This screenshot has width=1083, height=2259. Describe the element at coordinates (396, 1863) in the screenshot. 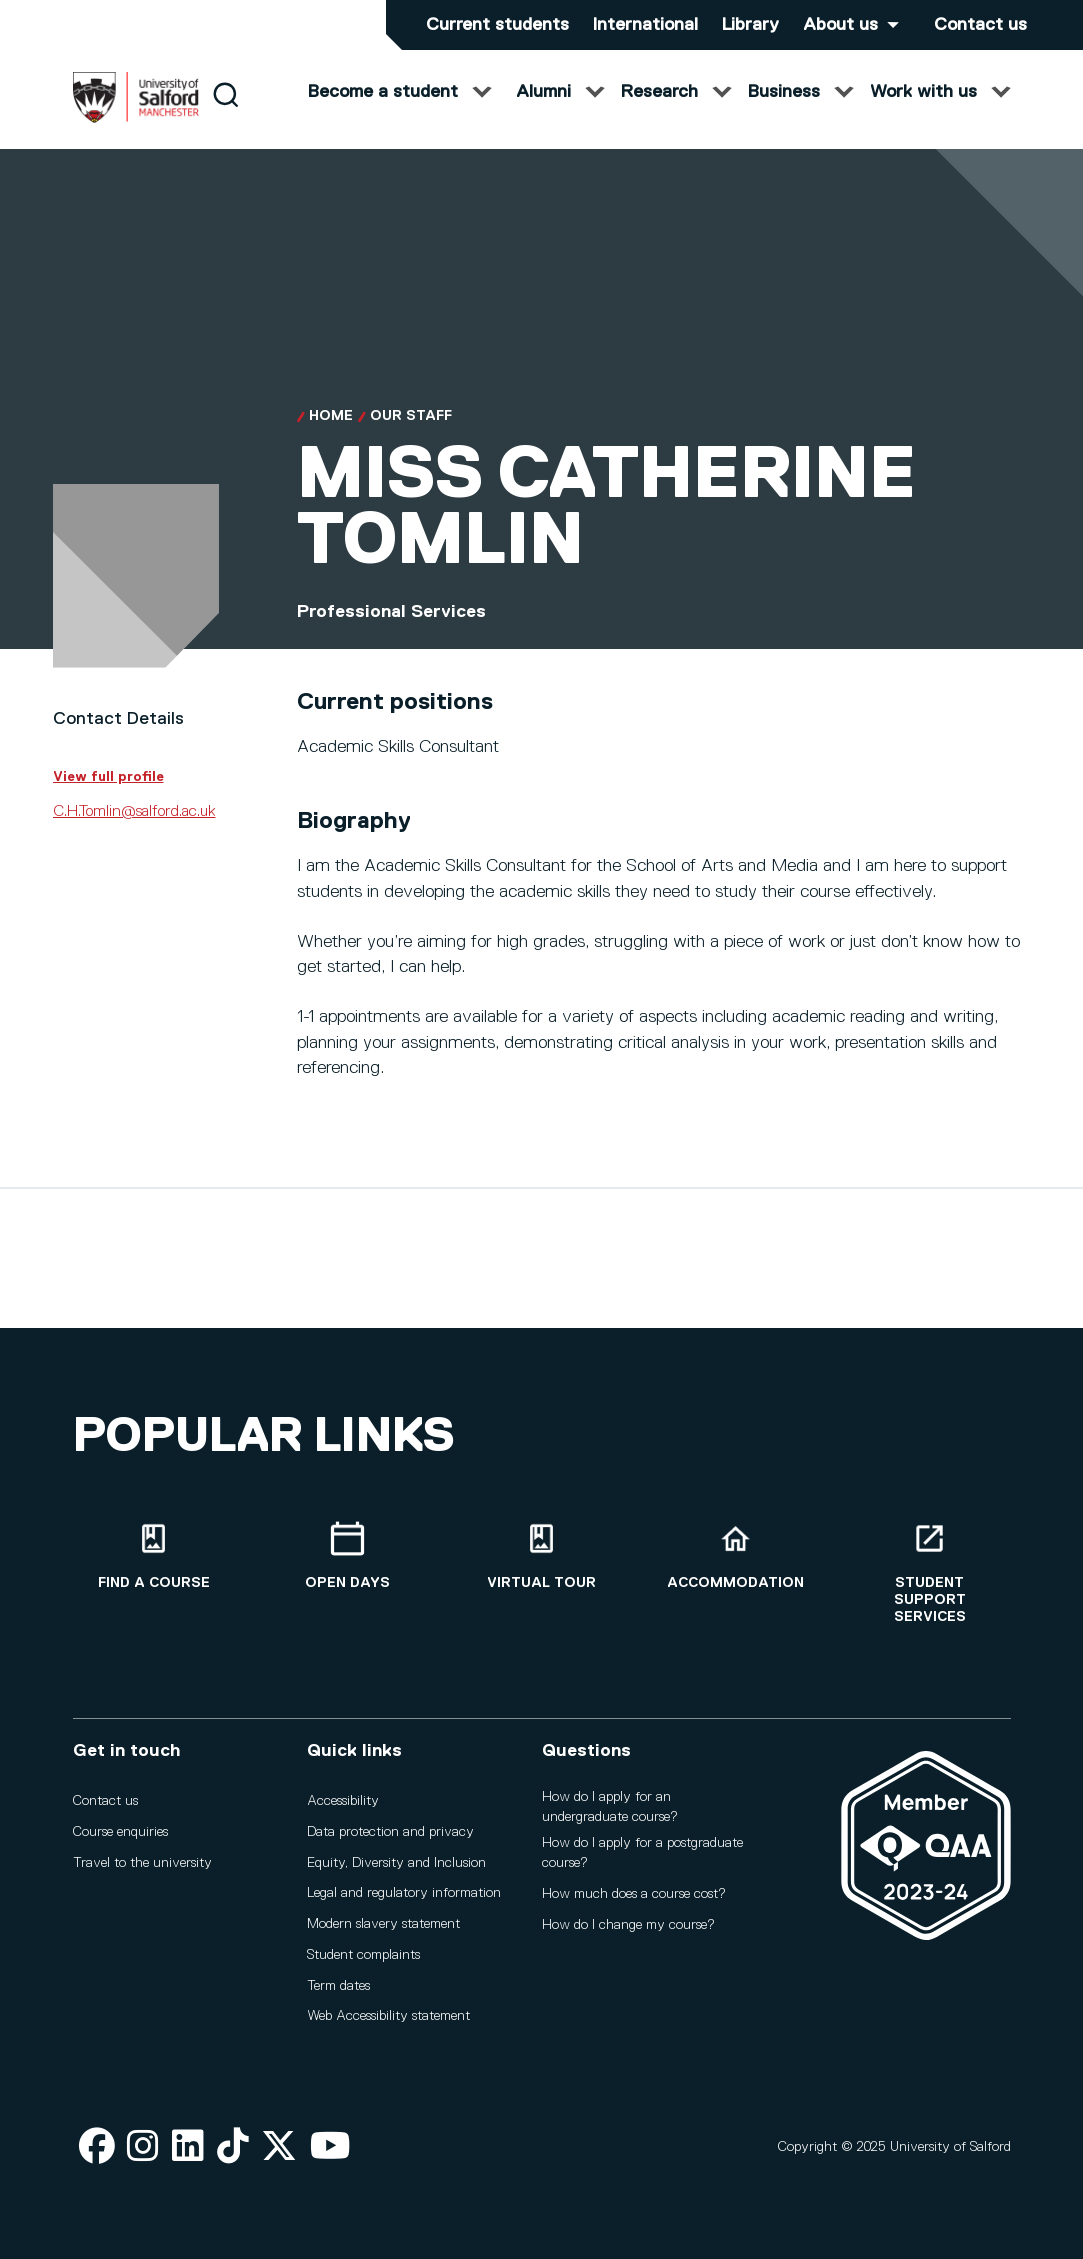

I see `Equity, Diversity and Inclusion` at that location.